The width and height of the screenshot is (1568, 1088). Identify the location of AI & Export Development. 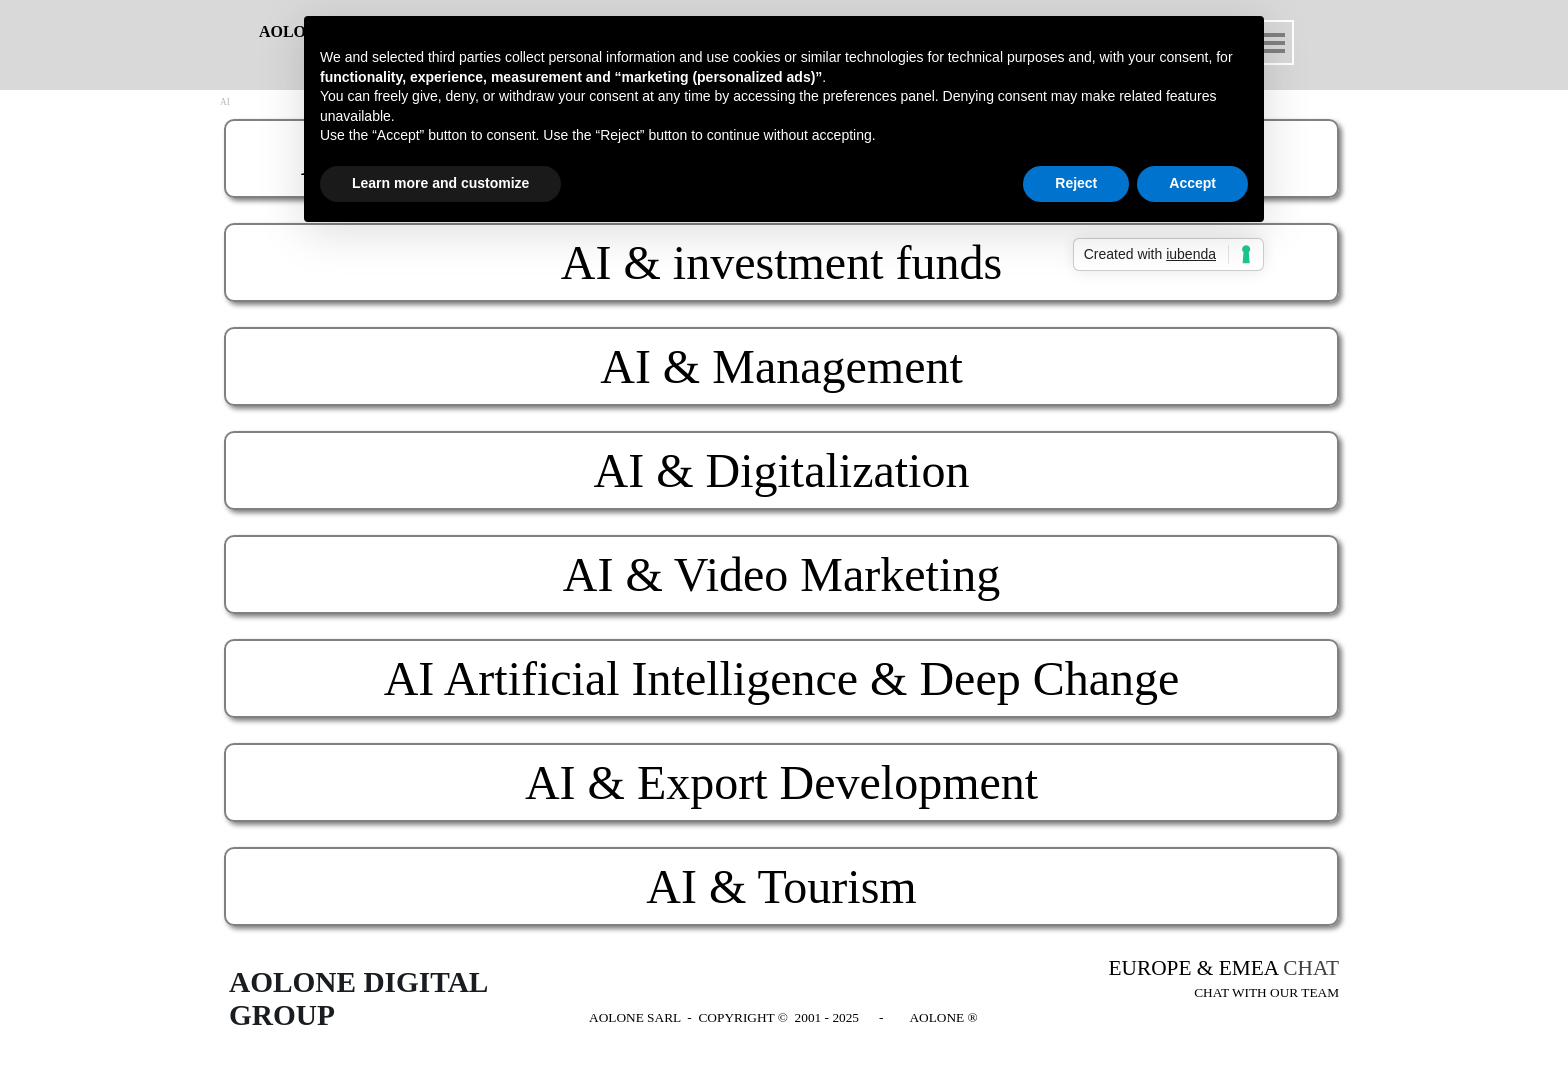
(781, 782).